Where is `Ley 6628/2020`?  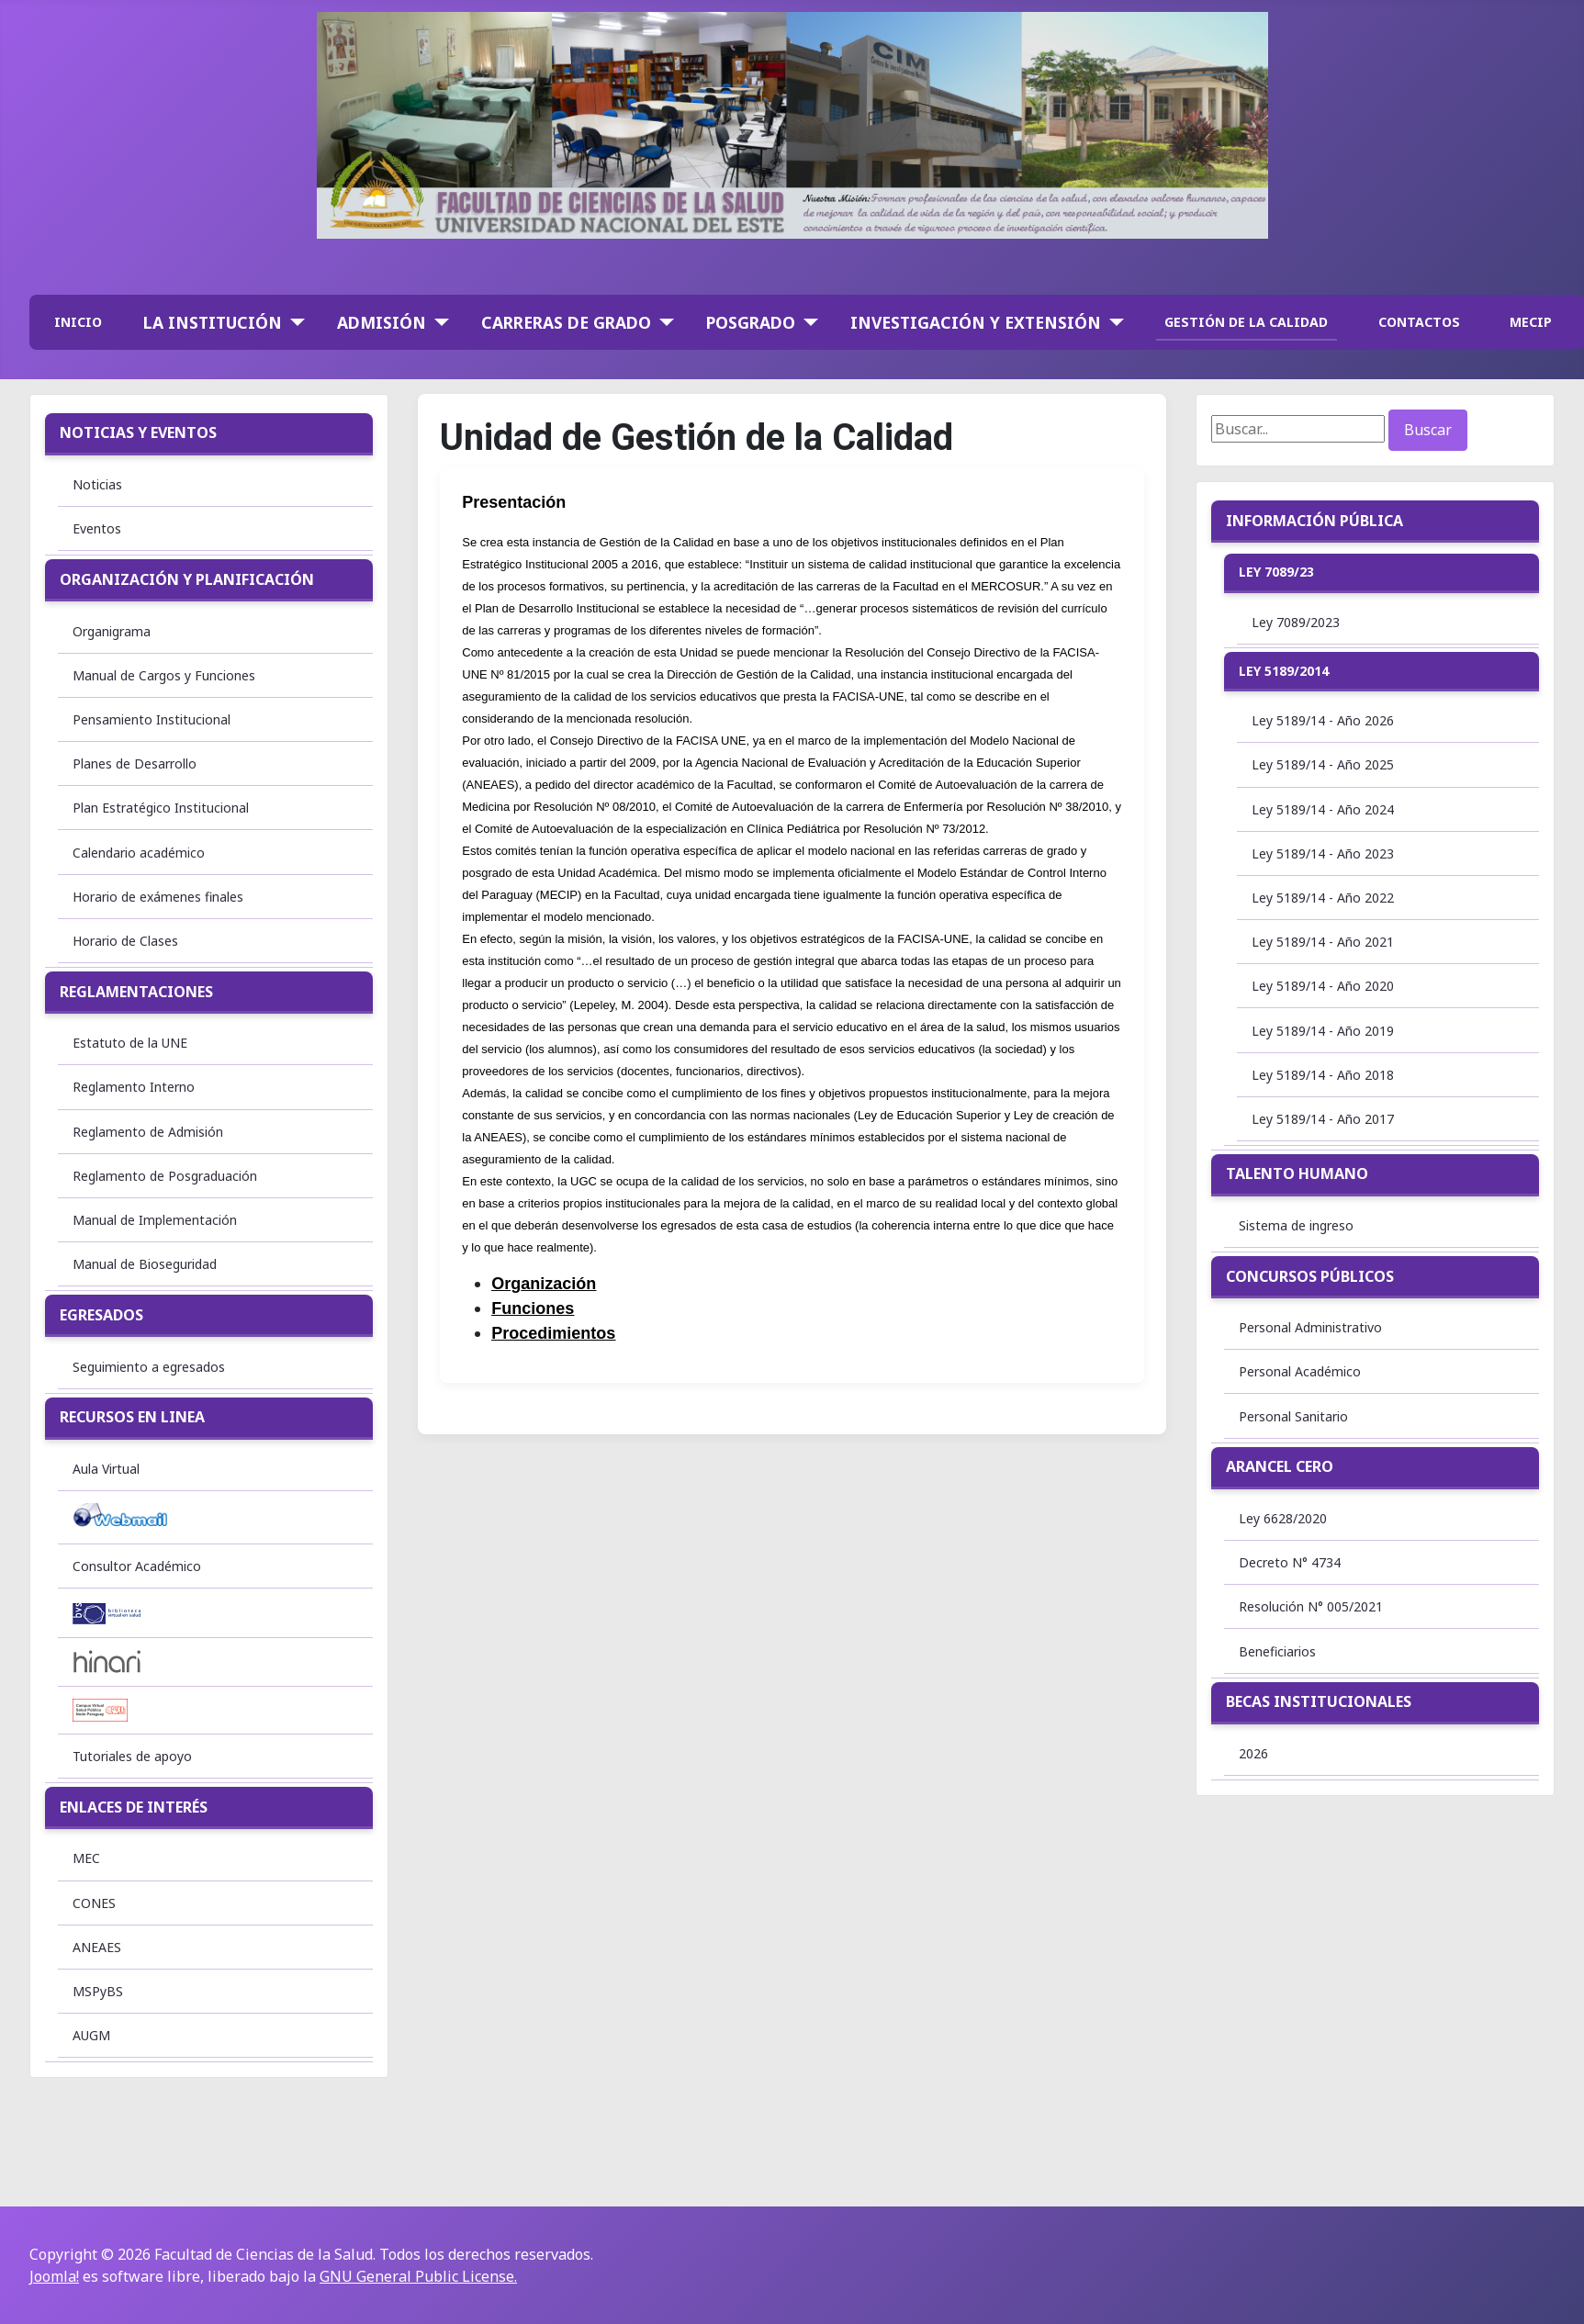
Ley 6628/2020 is located at coordinates (1283, 1518).